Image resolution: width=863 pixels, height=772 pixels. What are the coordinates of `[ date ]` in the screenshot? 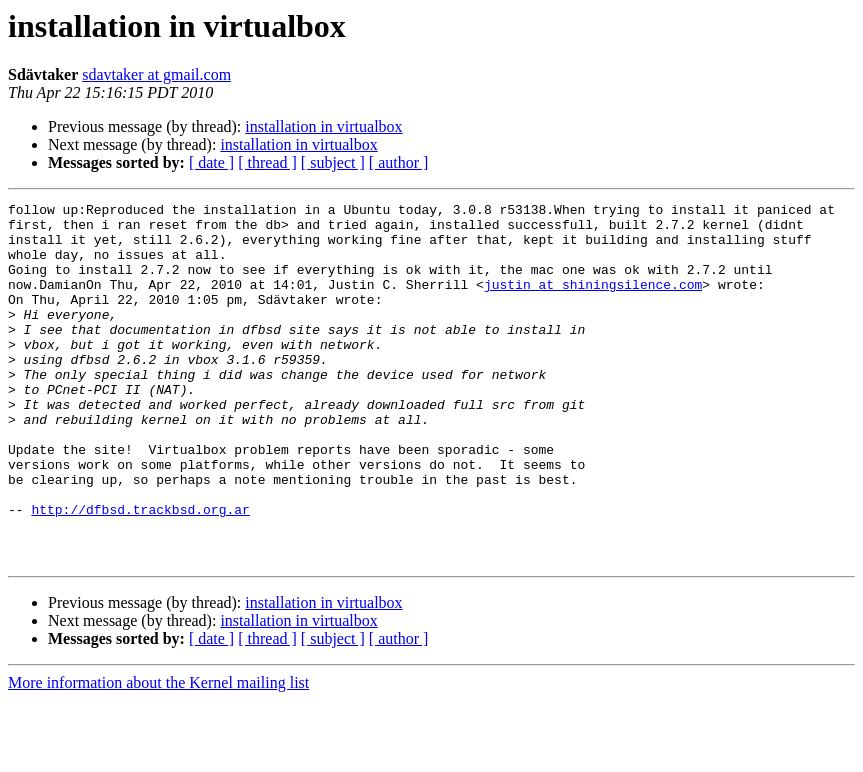 It's located at (211, 162).